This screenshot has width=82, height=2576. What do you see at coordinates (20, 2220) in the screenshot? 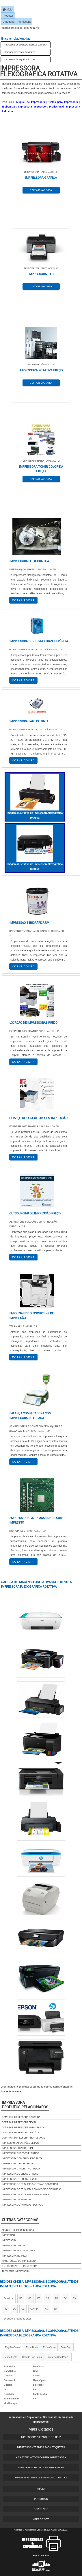
I see `Outras Categorias` at bounding box center [20, 2220].